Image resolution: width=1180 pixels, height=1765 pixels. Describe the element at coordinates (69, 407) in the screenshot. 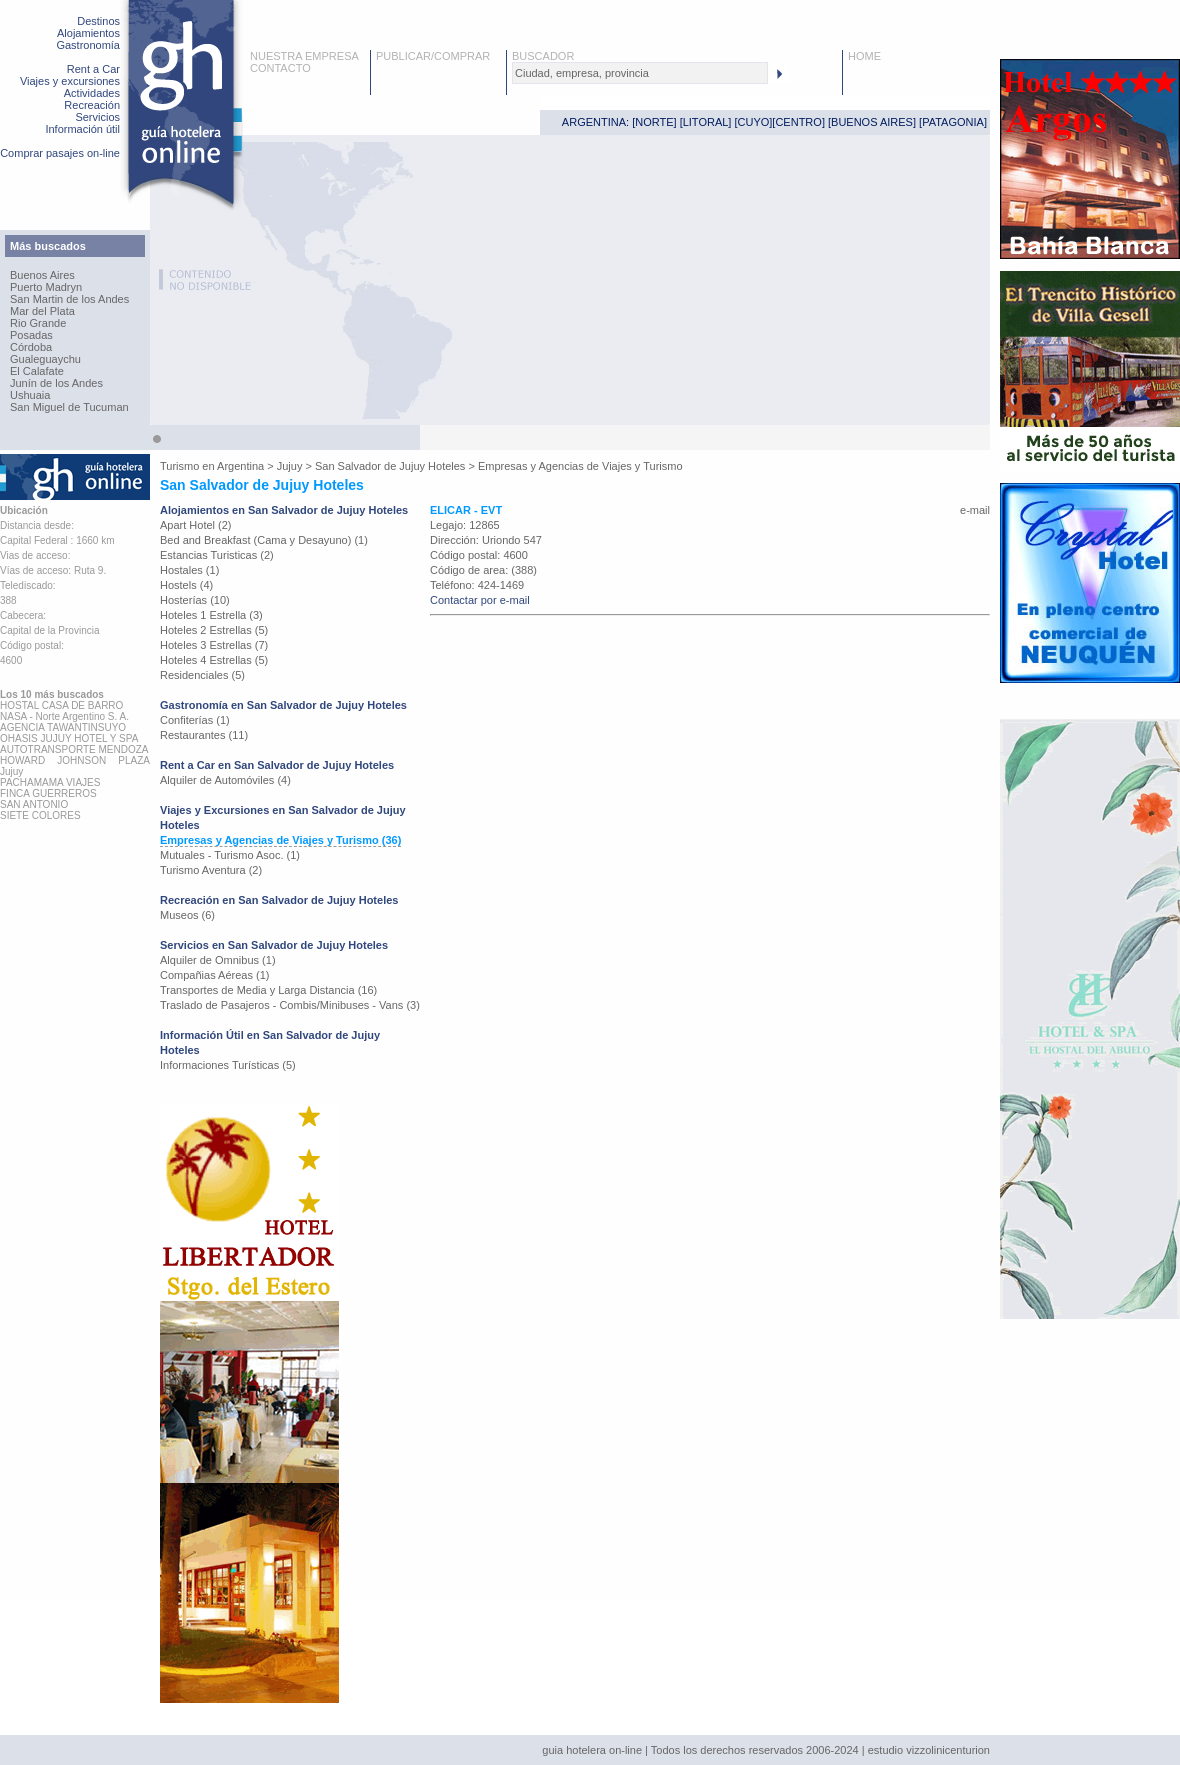

I see `San Miguel de Tucuman` at that location.